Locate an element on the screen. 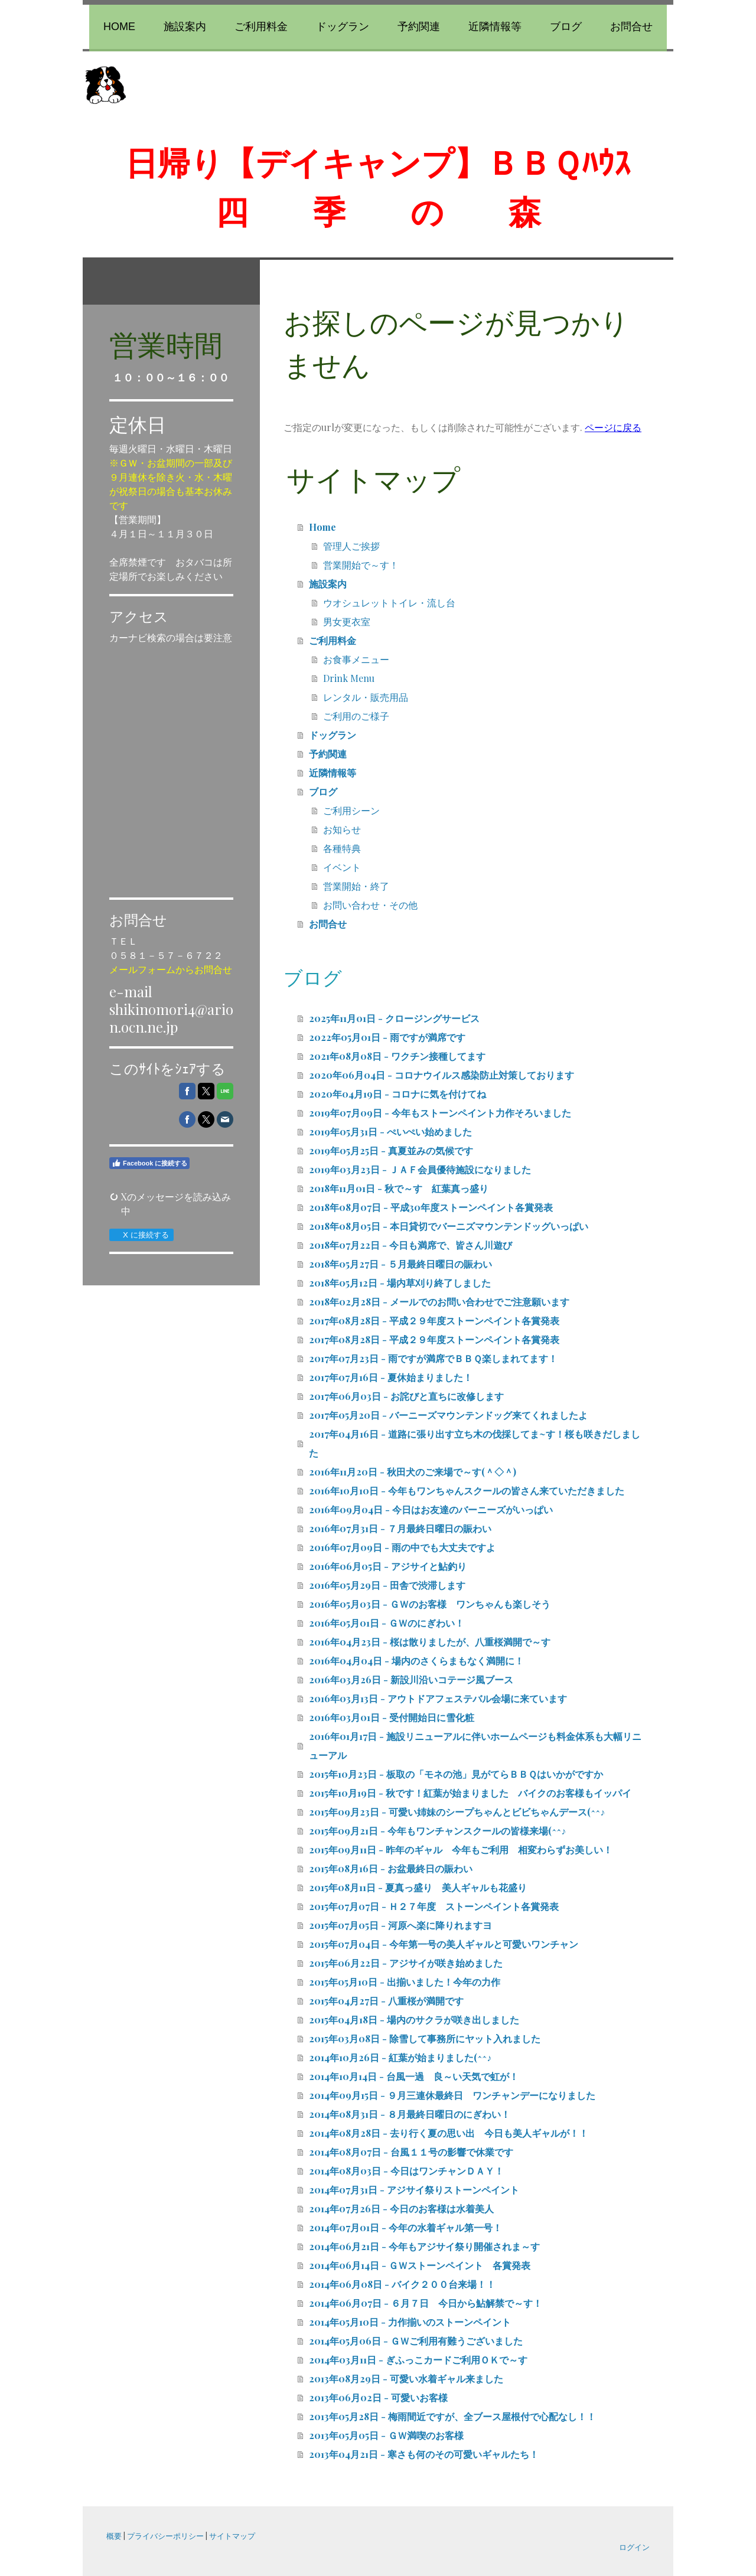 Image resolution: width=756 pixels, height=2576 pixels. 2017年08月28日 - 平成２９年度ストーンペイント各賞発表 is located at coordinates (434, 1320).